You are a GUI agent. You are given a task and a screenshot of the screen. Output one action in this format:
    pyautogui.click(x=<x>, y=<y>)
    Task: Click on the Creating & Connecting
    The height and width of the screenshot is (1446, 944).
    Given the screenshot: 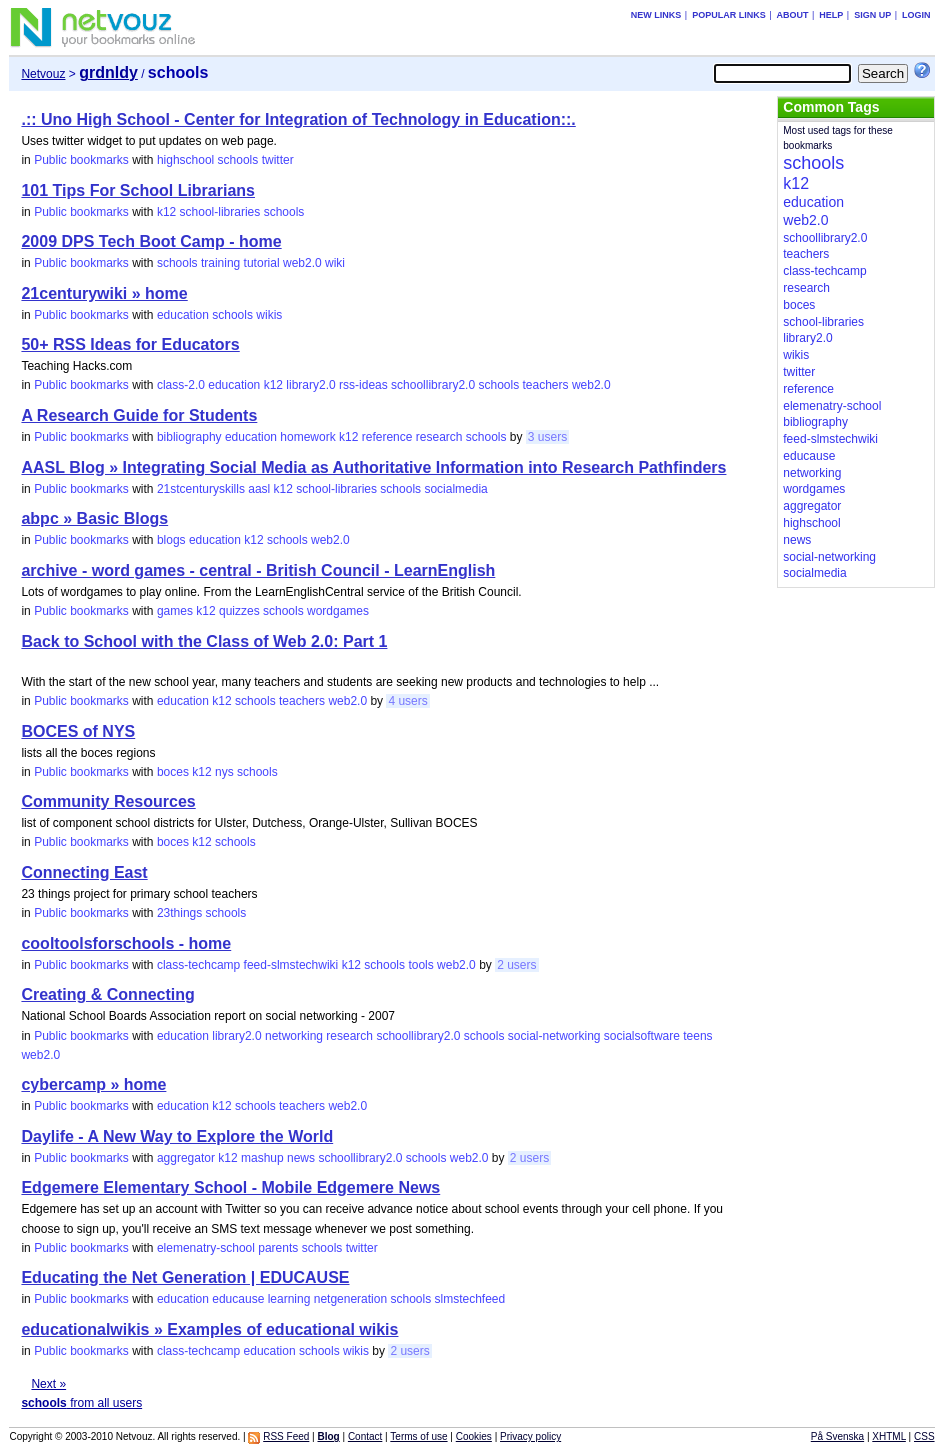 What is the action you would take?
    pyautogui.click(x=107, y=994)
    